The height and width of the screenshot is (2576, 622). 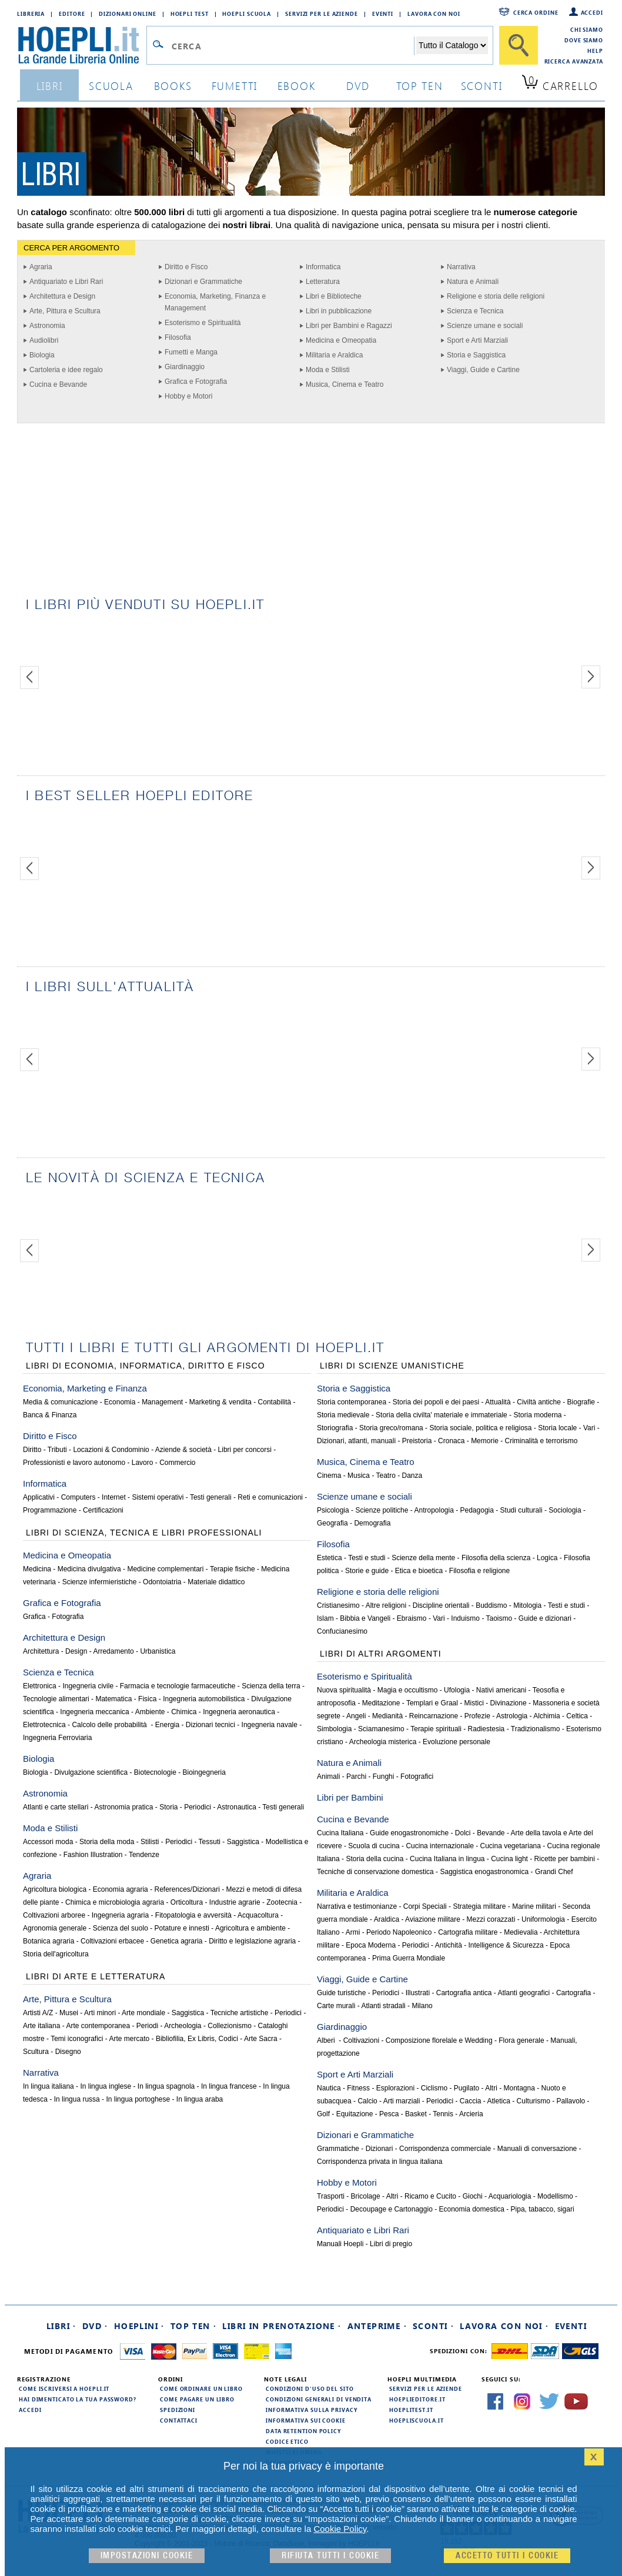 I want to click on Ingegneria navale, so click(x=269, y=1725).